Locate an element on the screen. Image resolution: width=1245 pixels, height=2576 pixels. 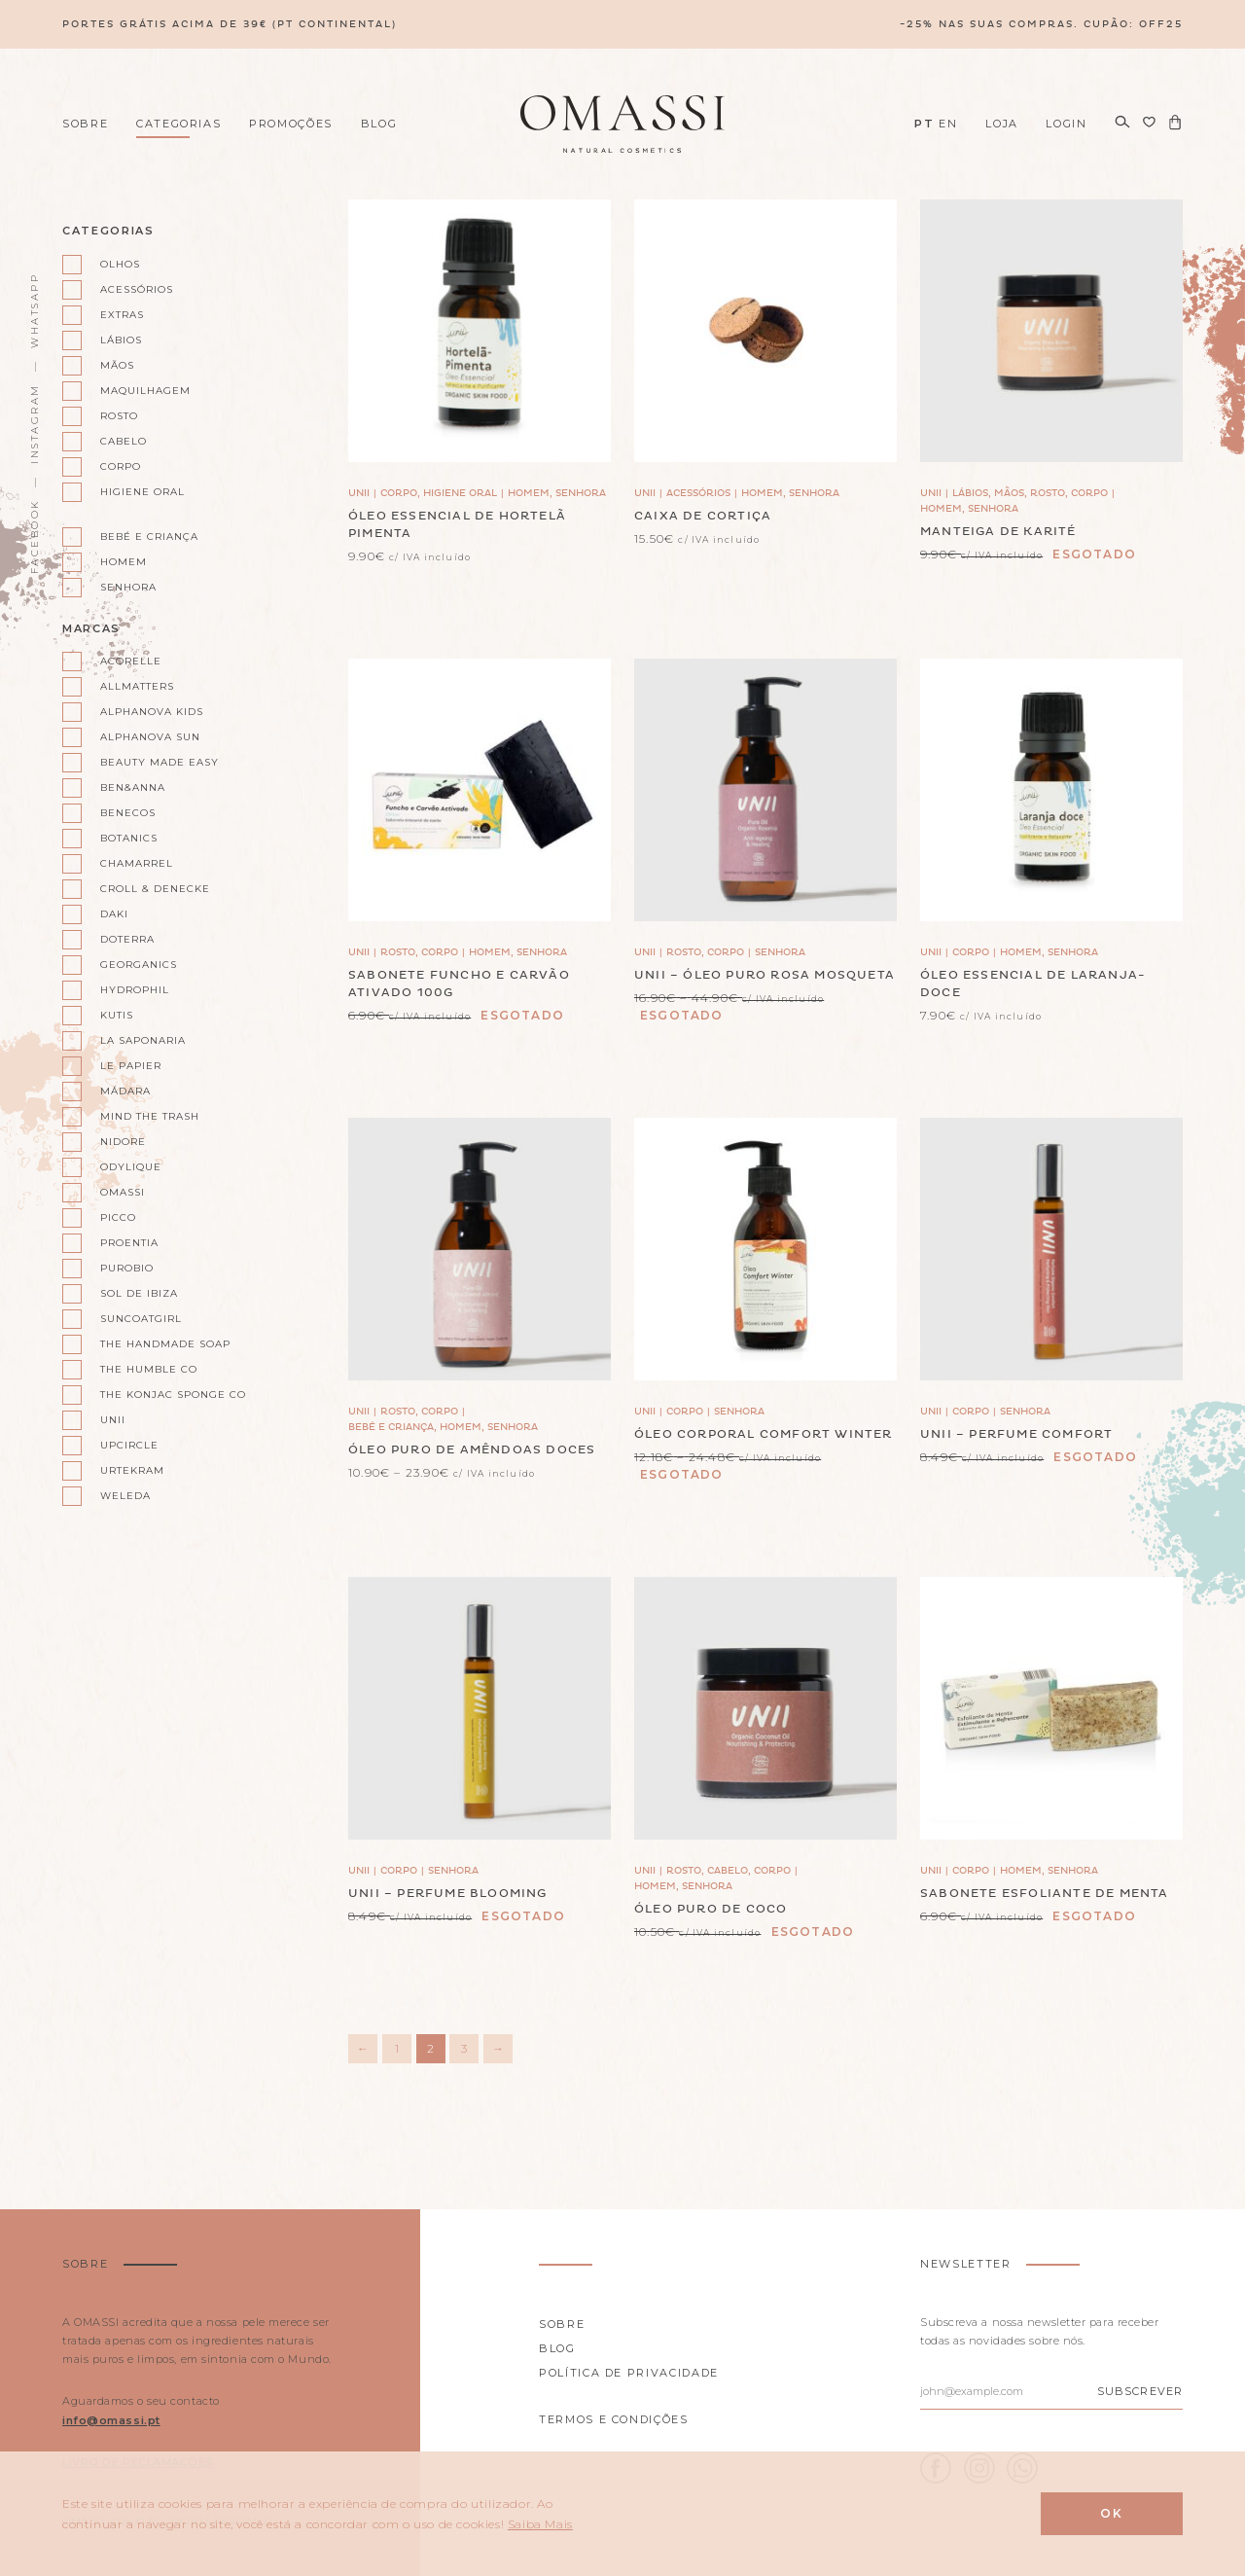
Lábios is located at coordinates (121, 340).